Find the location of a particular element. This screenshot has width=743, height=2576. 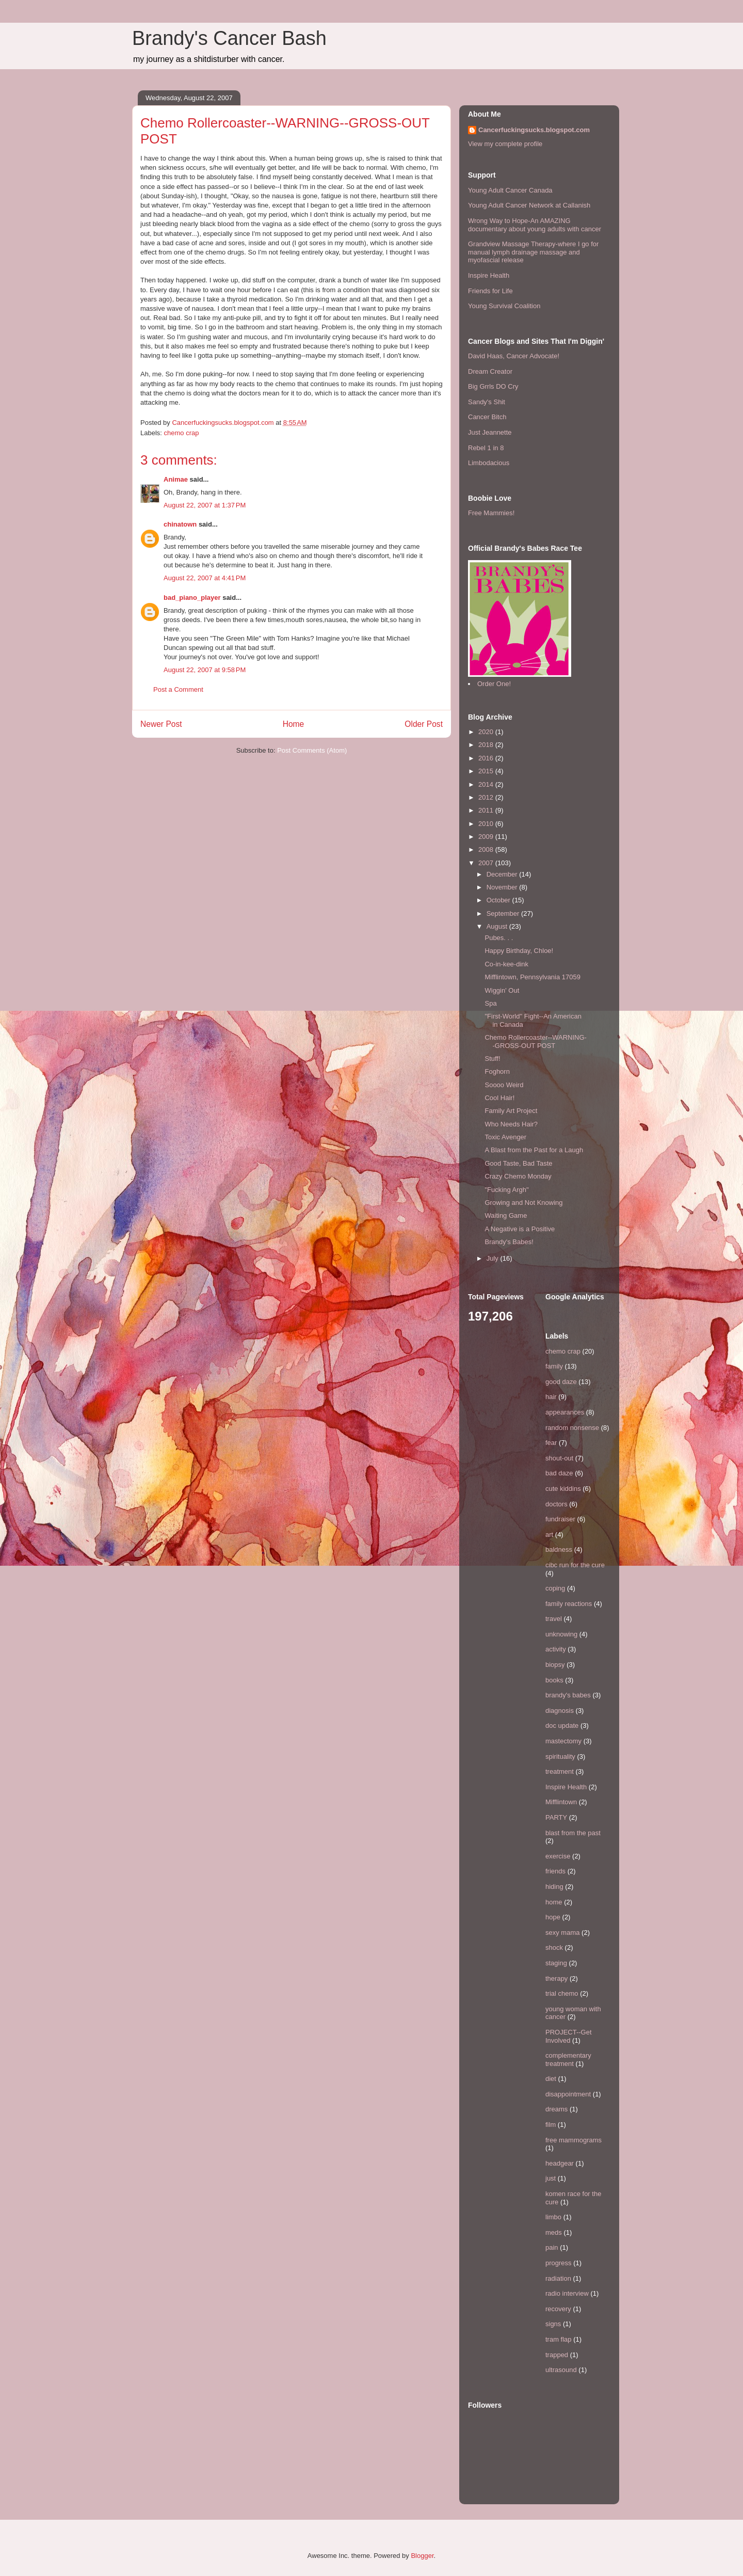

Toxic Avenger is located at coordinates (505, 1137).